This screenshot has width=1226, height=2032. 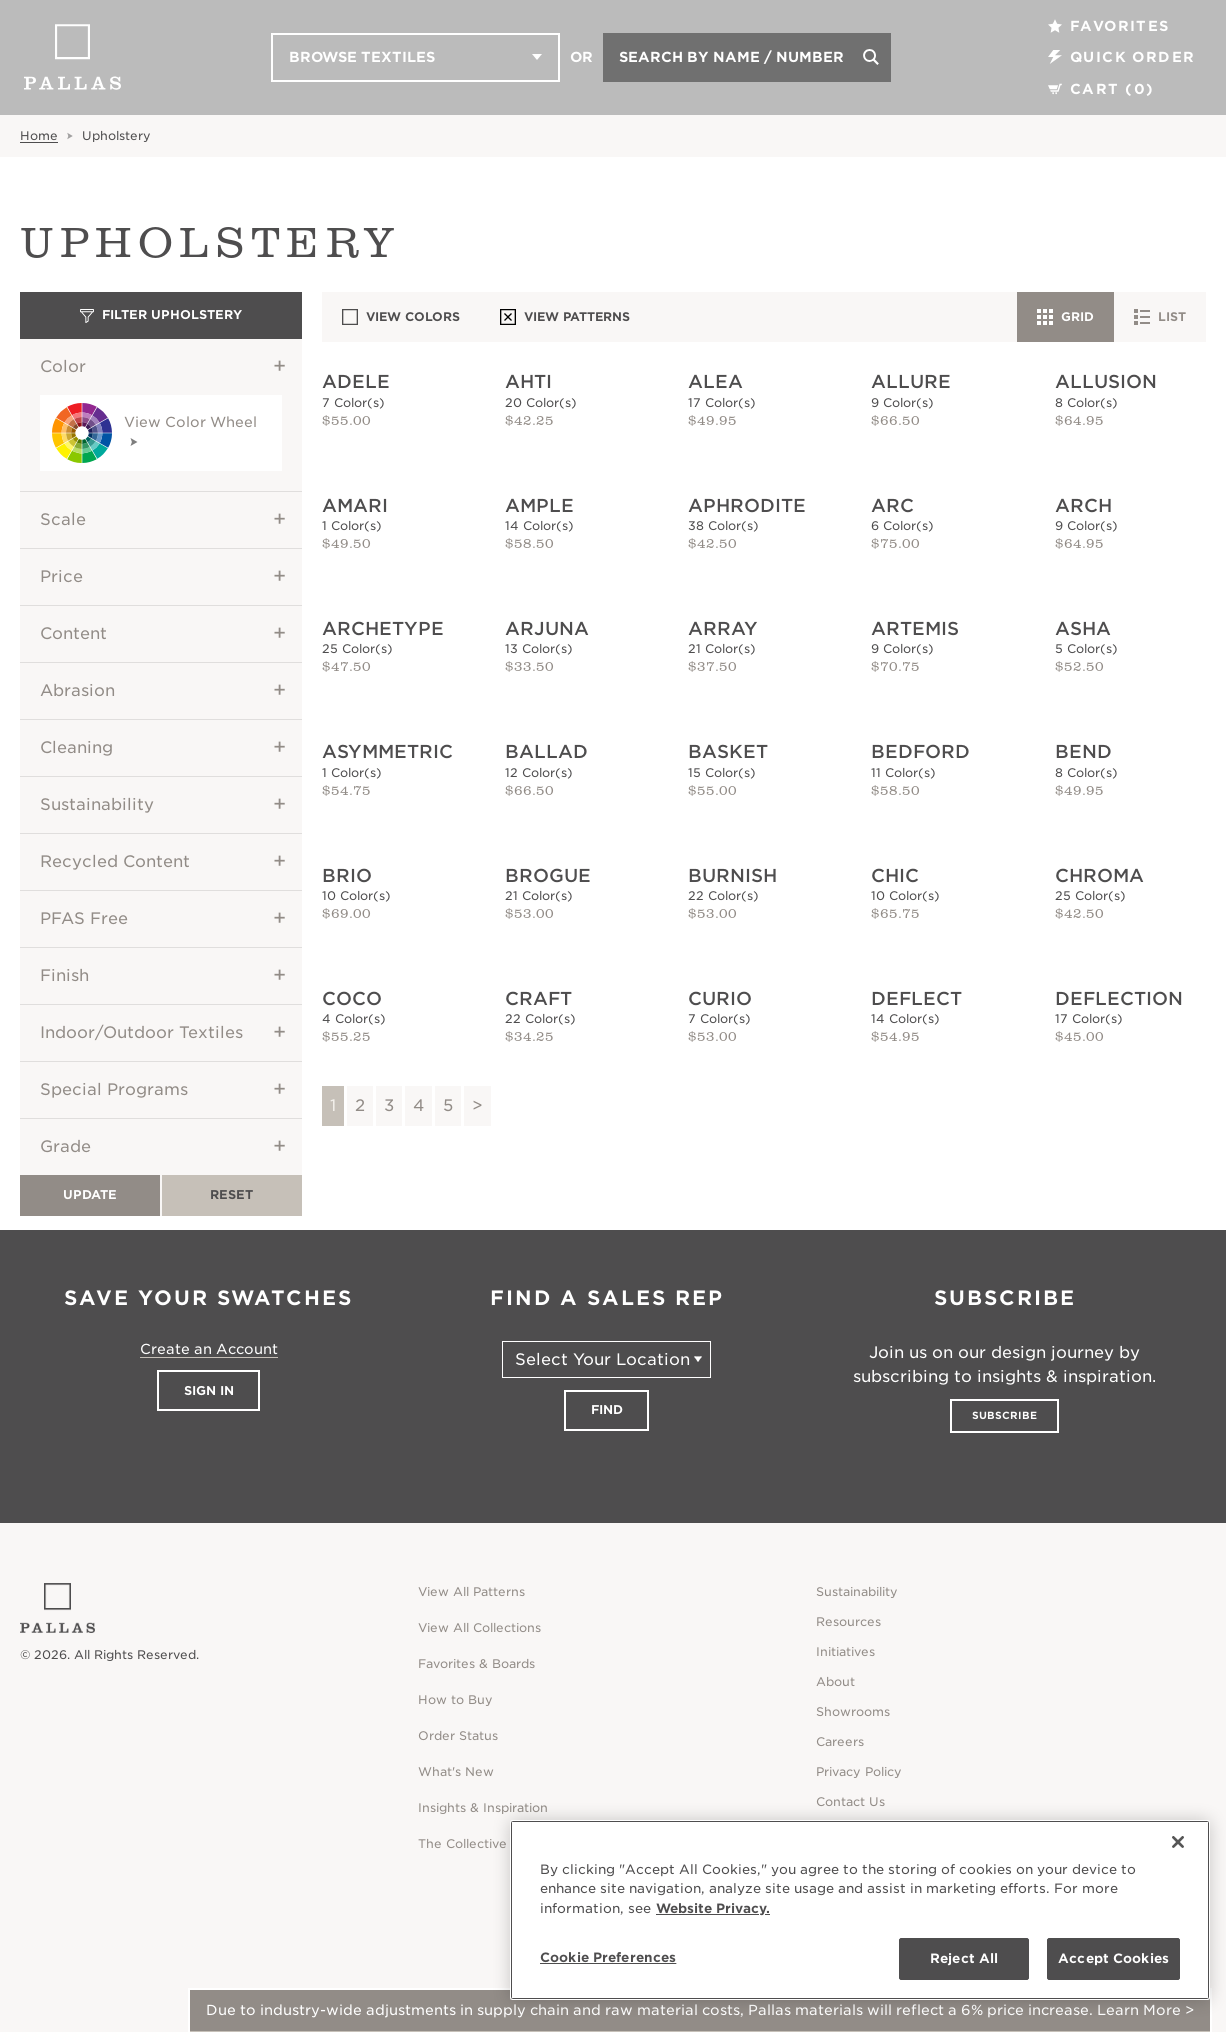 What do you see at coordinates (355, 505) in the screenshot?
I see `Amari` at bounding box center [355, 505].